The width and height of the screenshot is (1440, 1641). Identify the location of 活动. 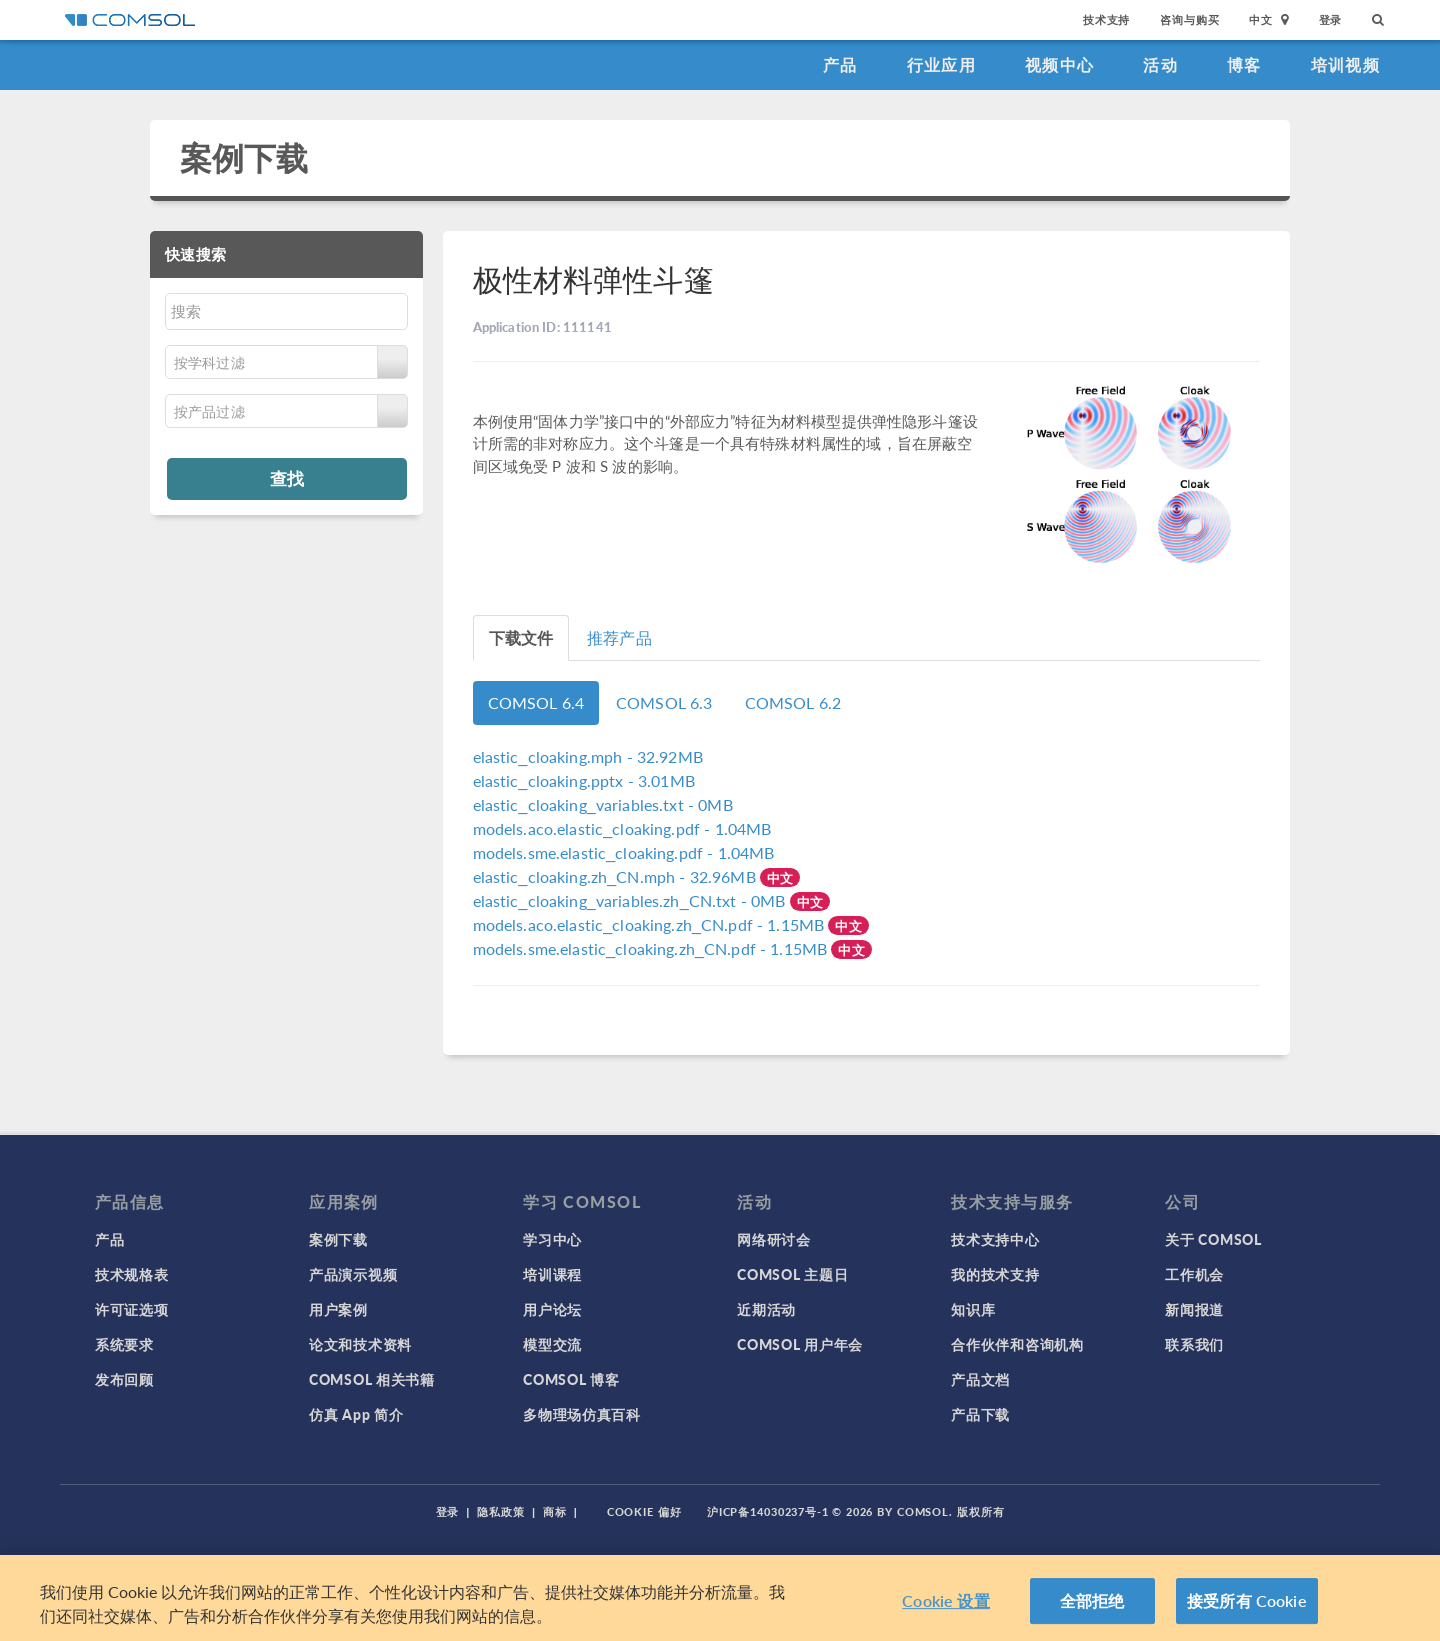
(1160, 64).